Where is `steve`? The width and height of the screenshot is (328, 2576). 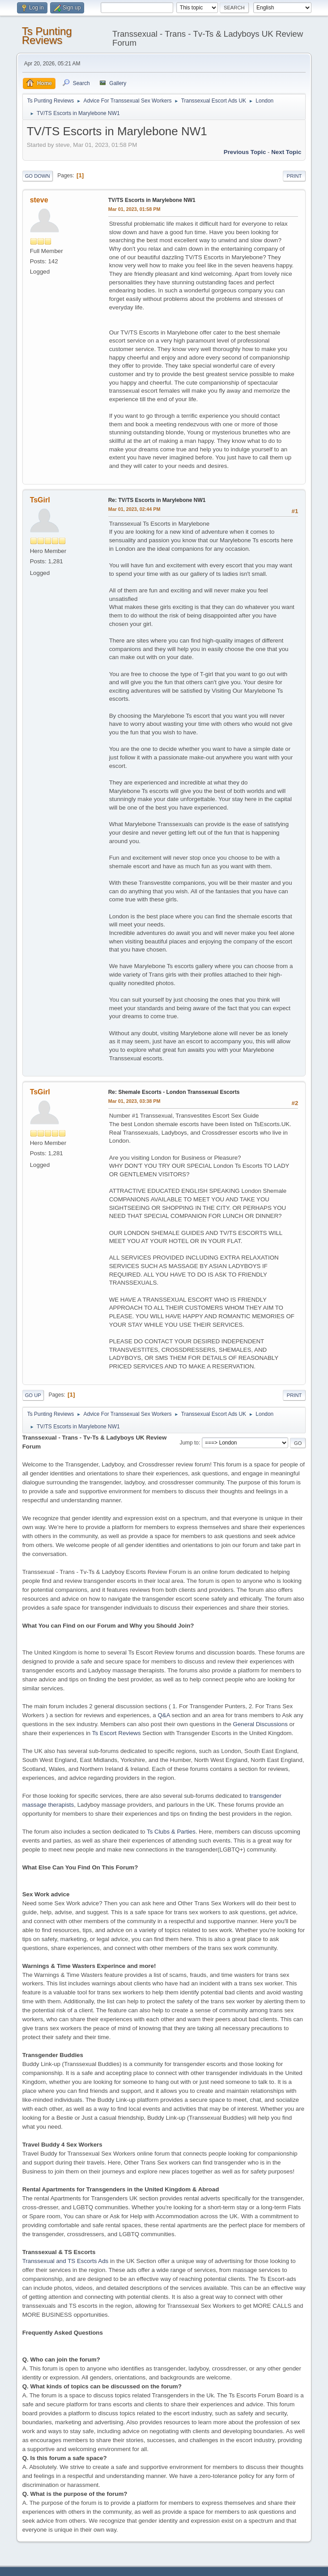 steve is located at coordinates (39, 200).